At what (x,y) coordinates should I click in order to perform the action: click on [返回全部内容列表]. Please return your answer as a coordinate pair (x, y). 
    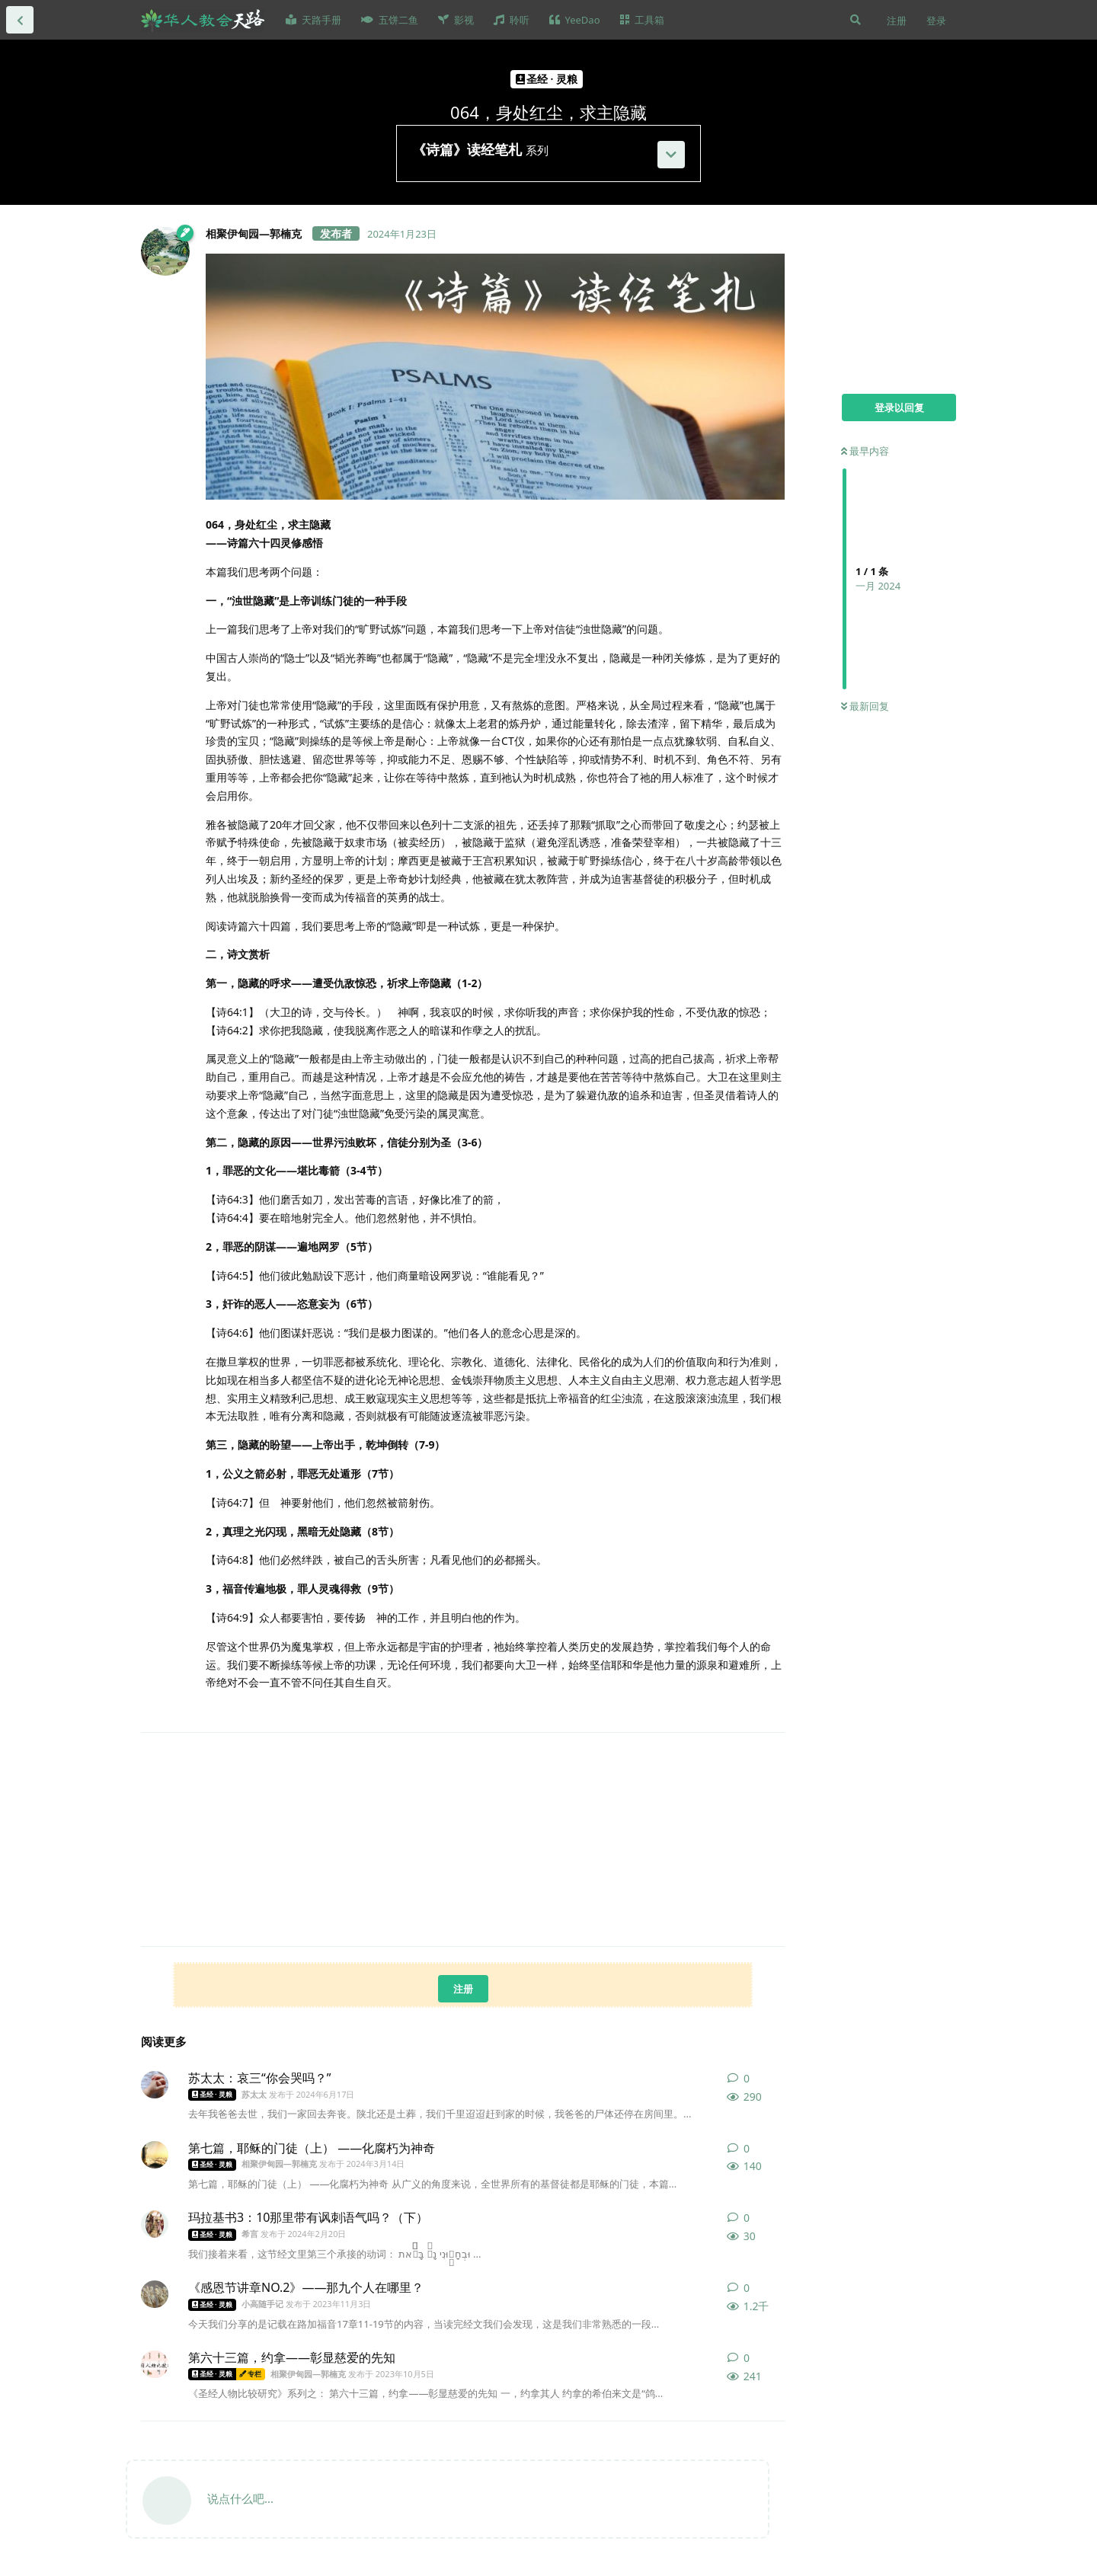
    Looking at the image, I should click on (20, 20).